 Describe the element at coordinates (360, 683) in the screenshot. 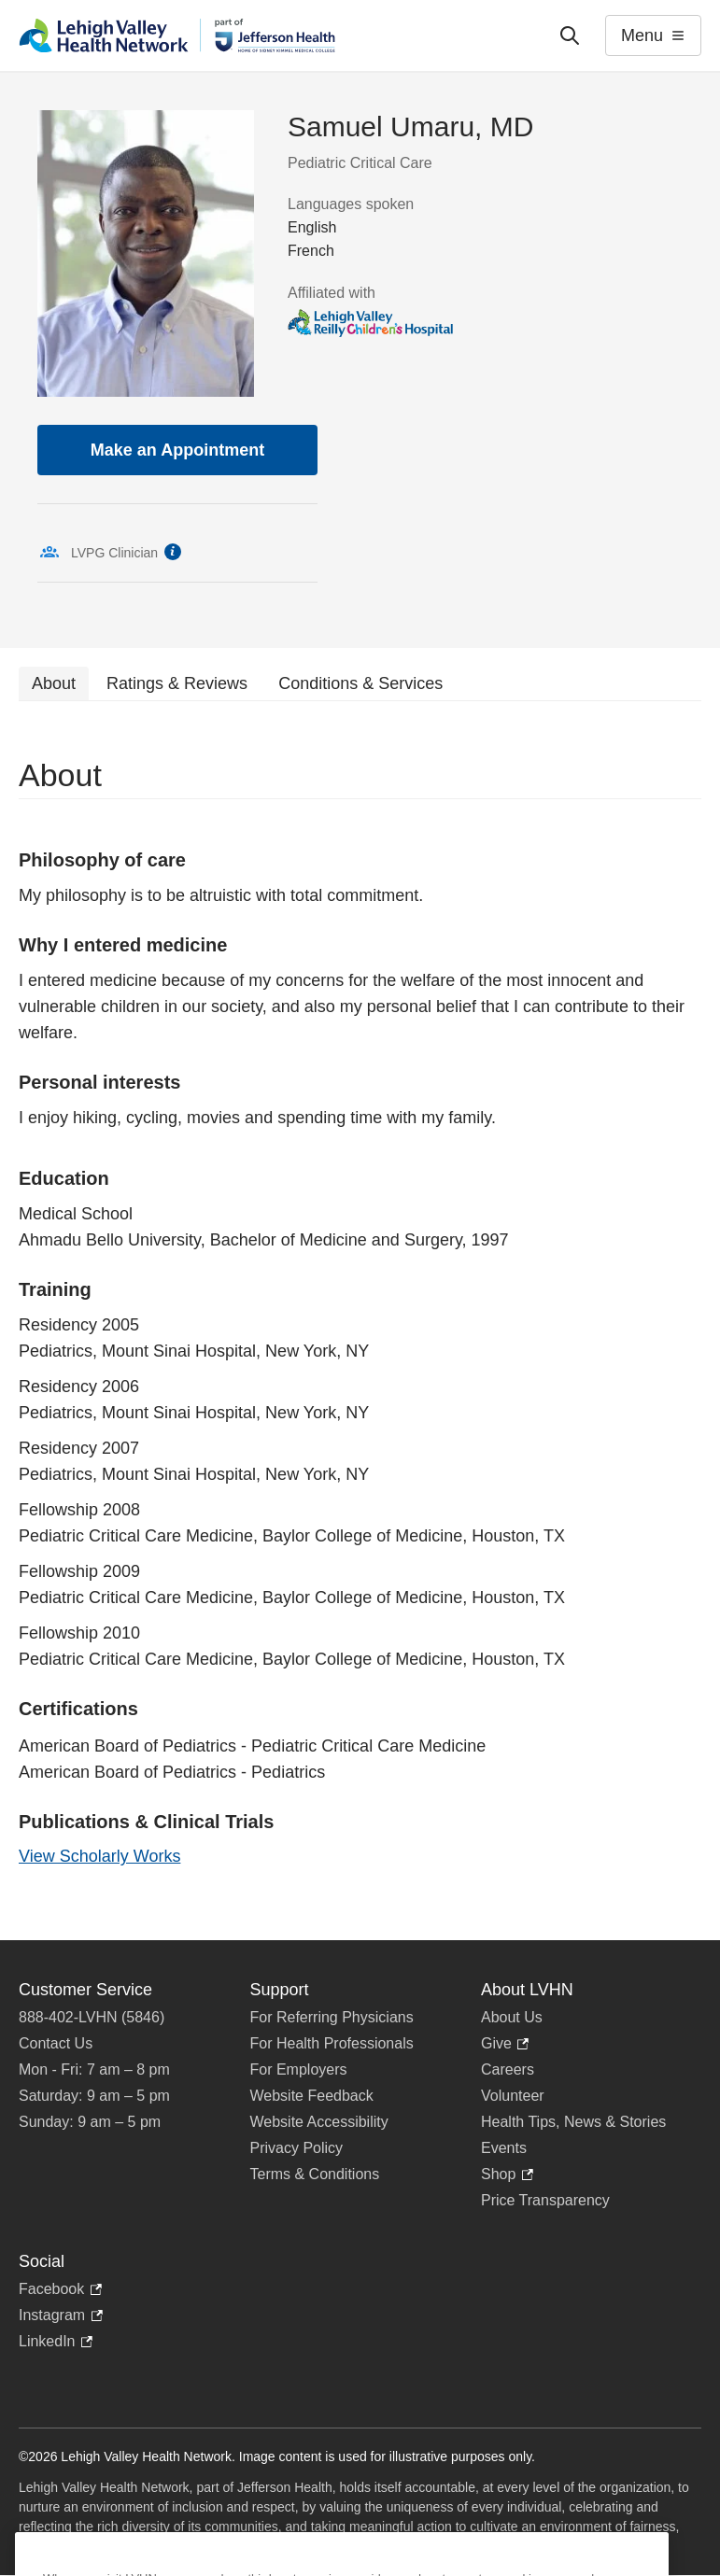

I see `Conditions & Services [tab]` at that location.